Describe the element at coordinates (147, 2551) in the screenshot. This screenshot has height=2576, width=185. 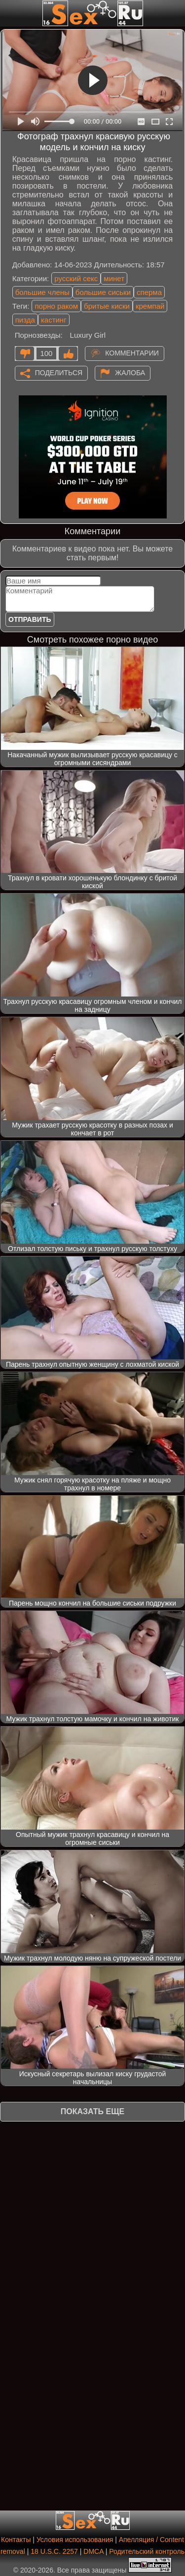
I see `Родительский контроль` at that location.